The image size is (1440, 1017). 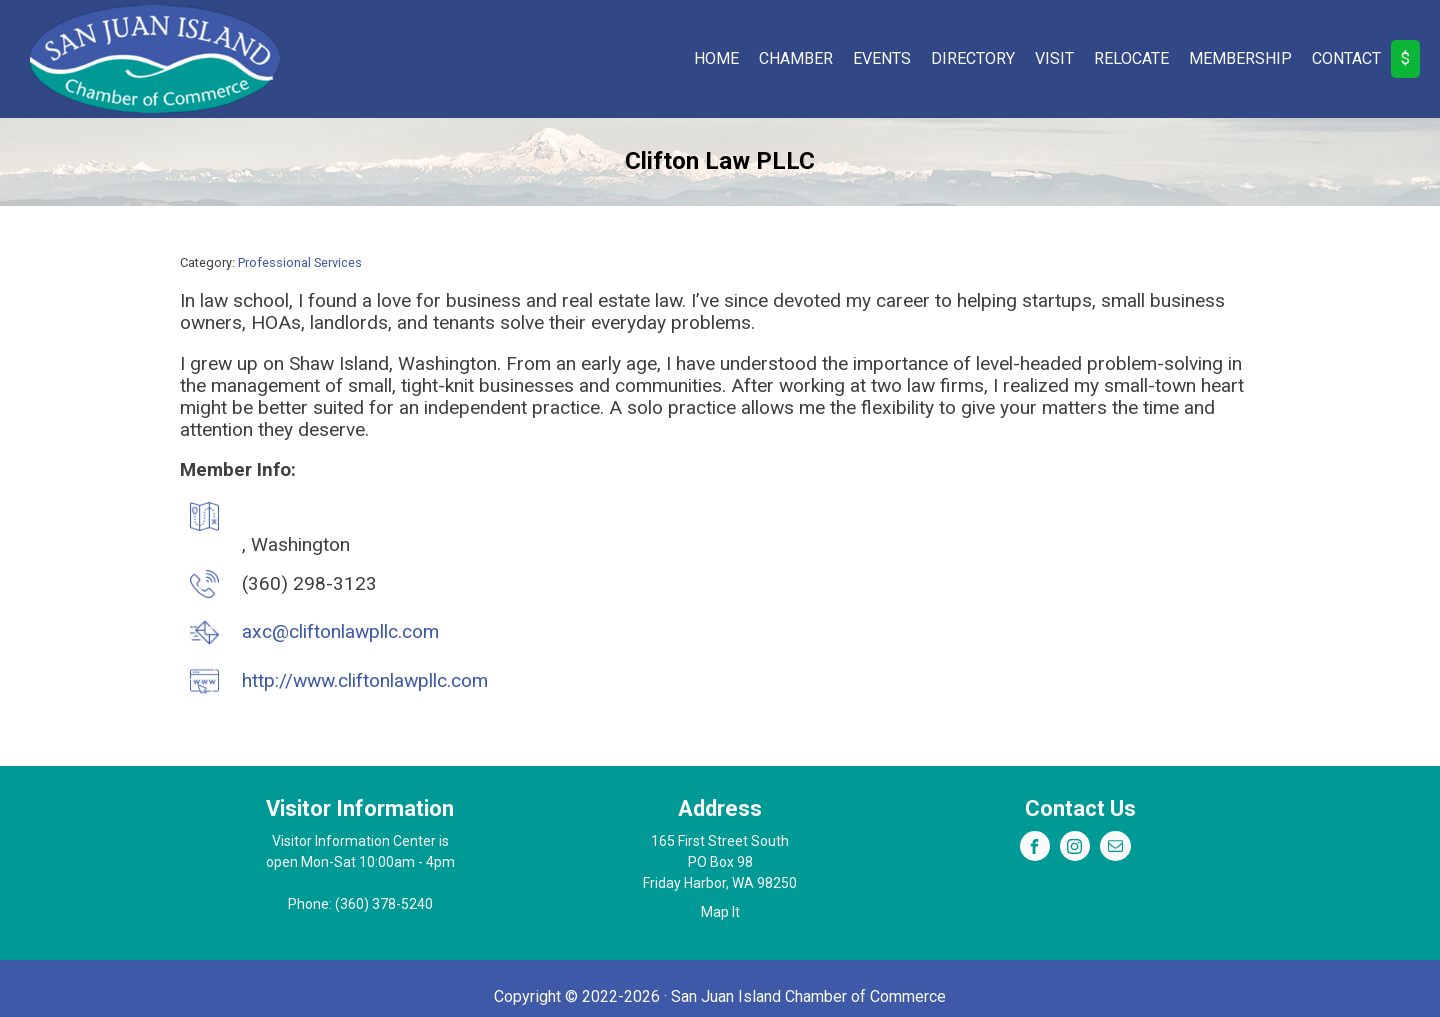 What do you see at coordinates (1131, 58) in the screenshot?
I see `Relocate` at bounding box center [1131, 58].